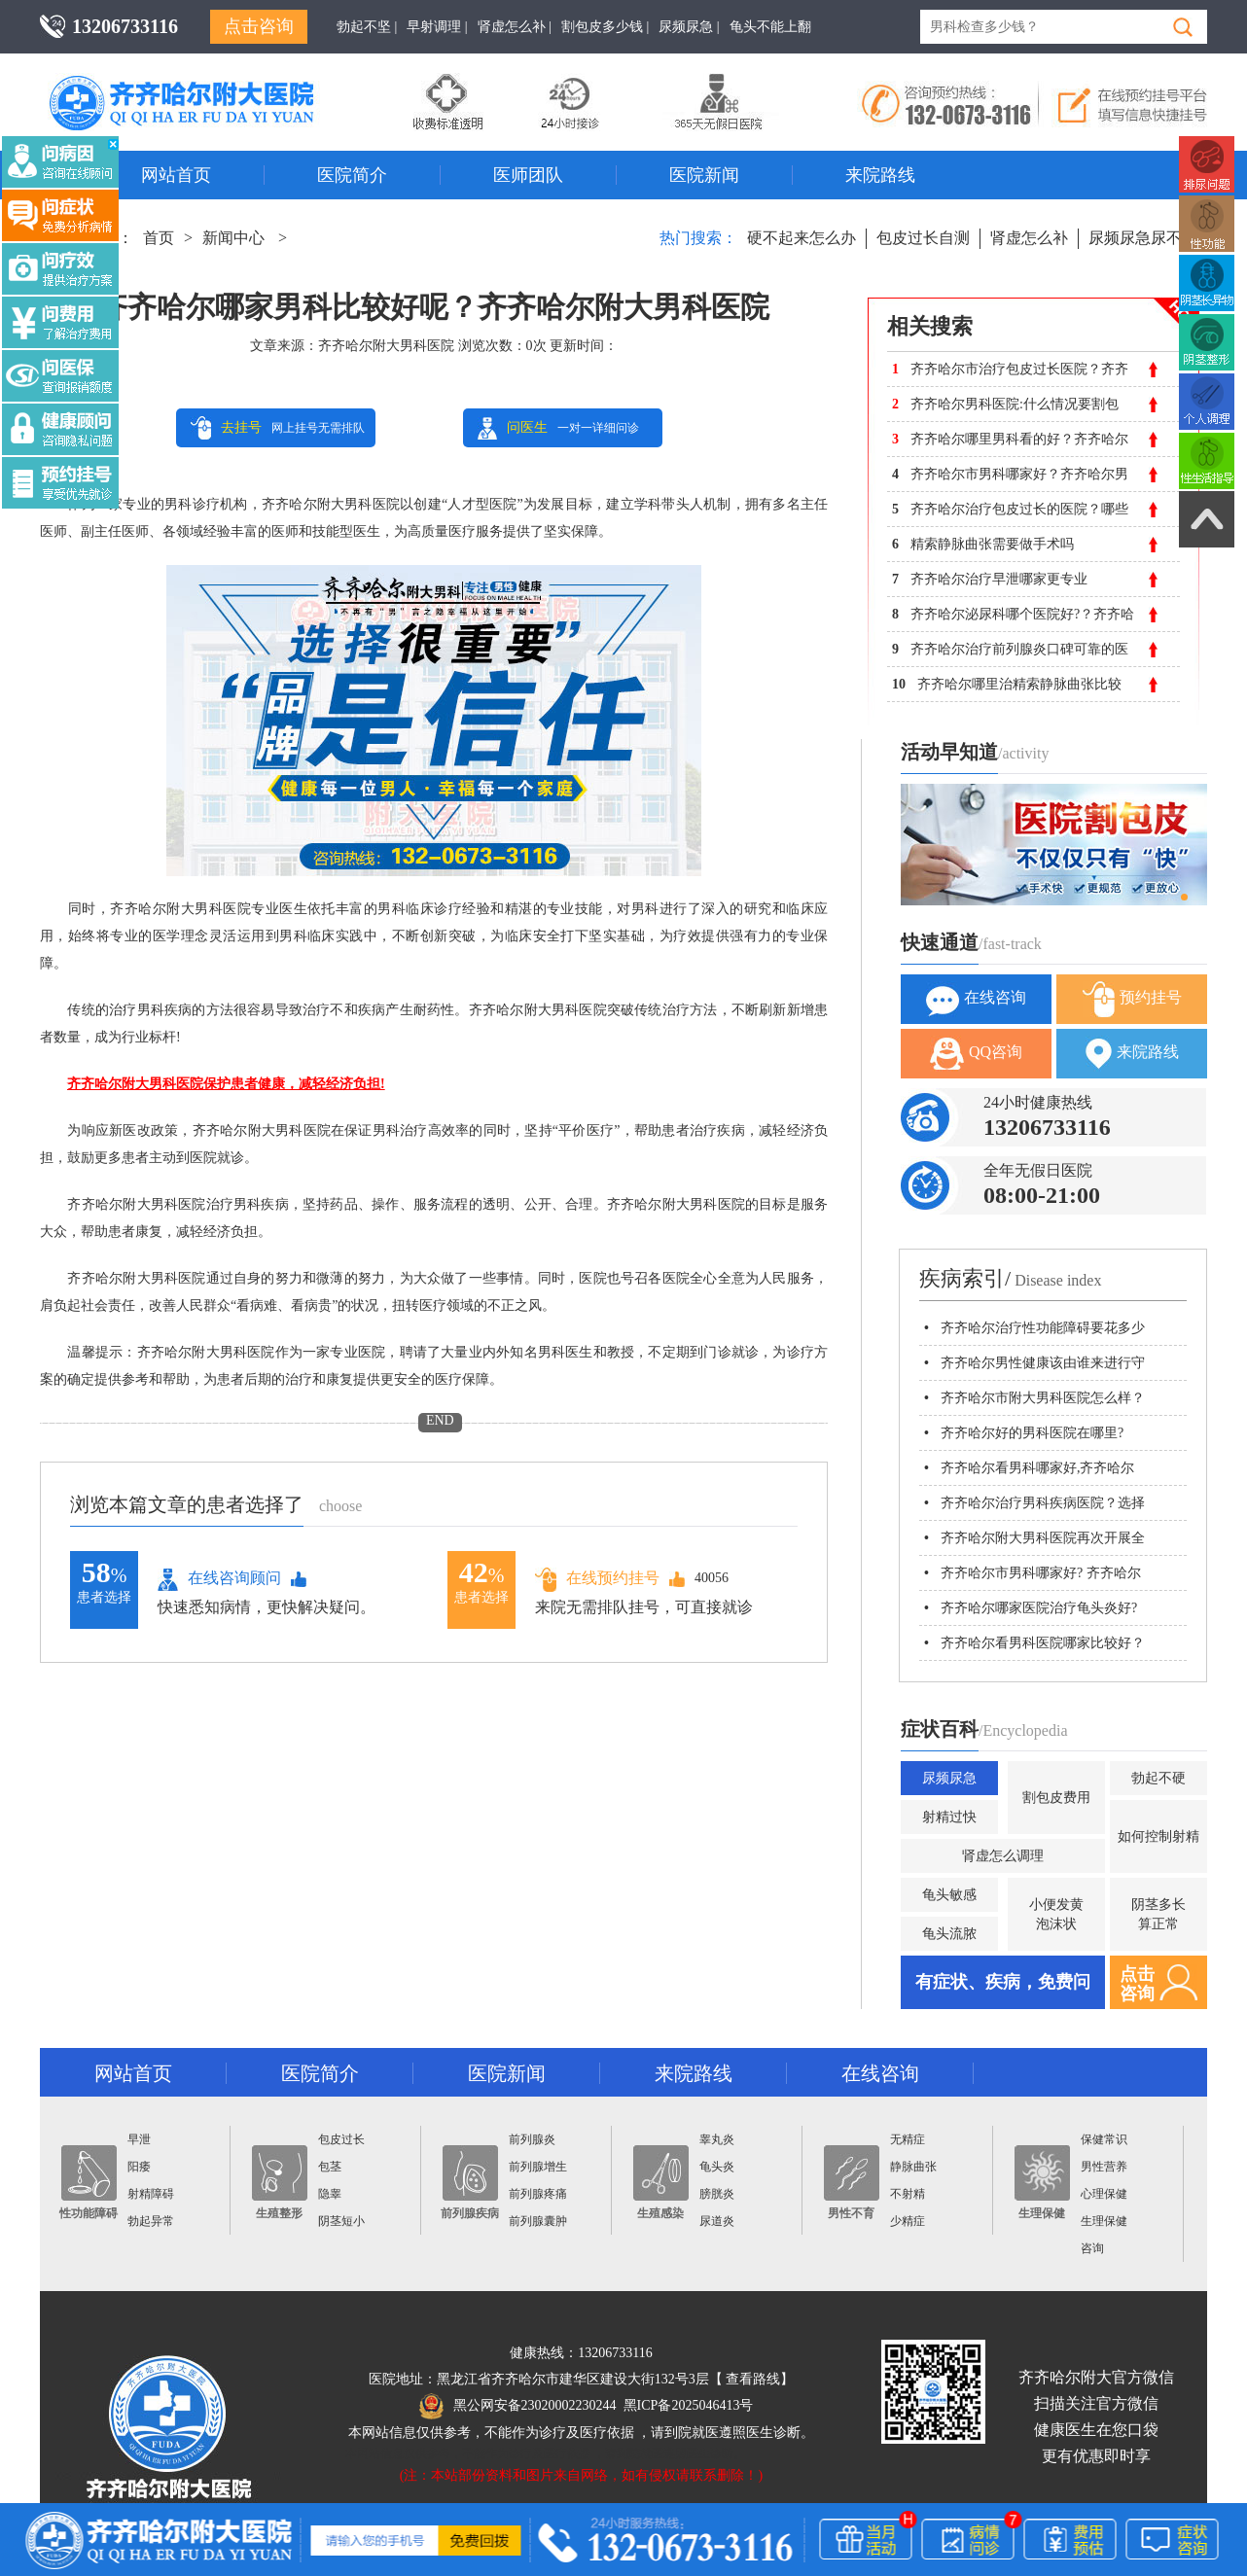 This screenshot has height=2576, width=1247. What do you see at coordinates (1056, 1914) in the screenshot?
I see `小便发黄泡沫状` at bounding box center [1056, 1914].